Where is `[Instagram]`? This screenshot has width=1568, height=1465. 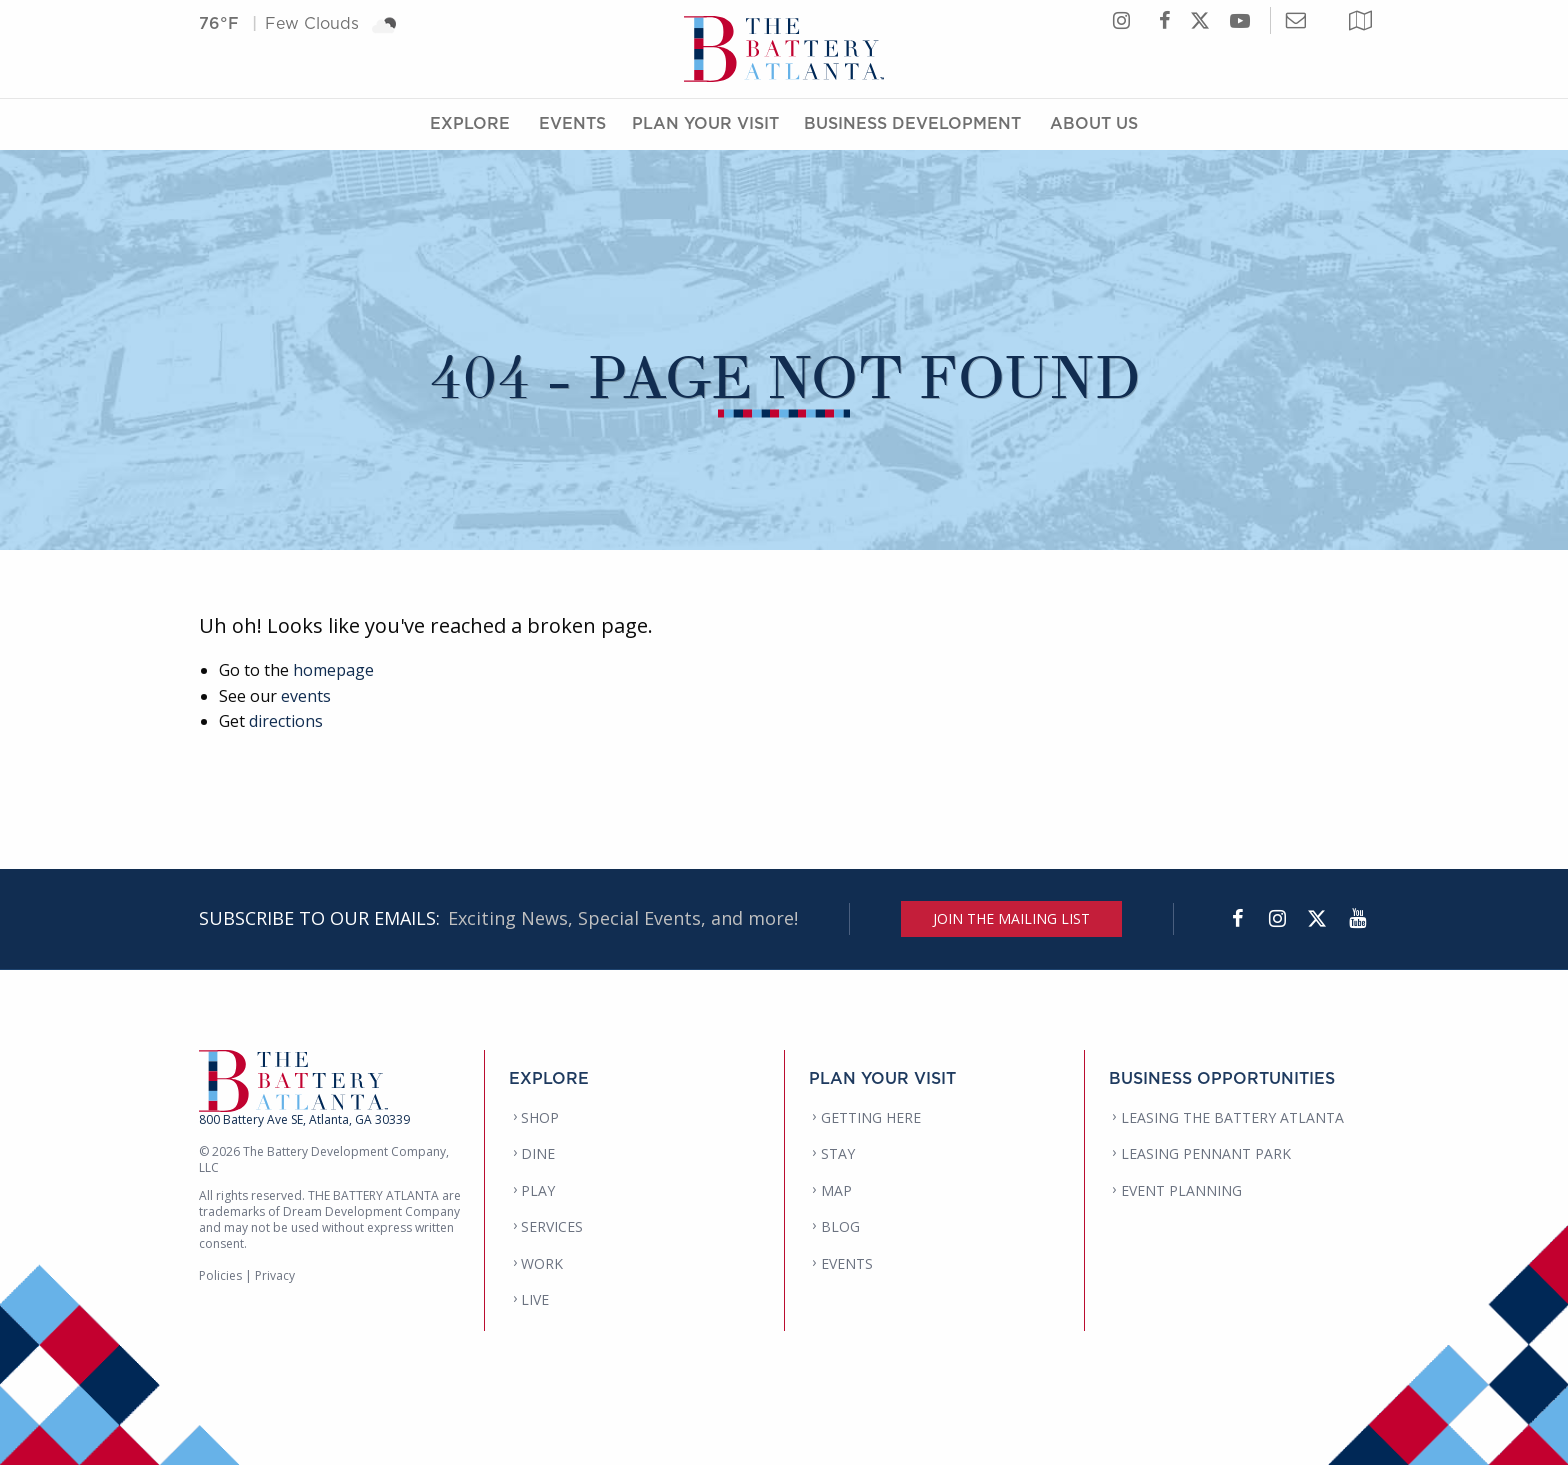 [Instagram] is located at coordinates (1277, 919).